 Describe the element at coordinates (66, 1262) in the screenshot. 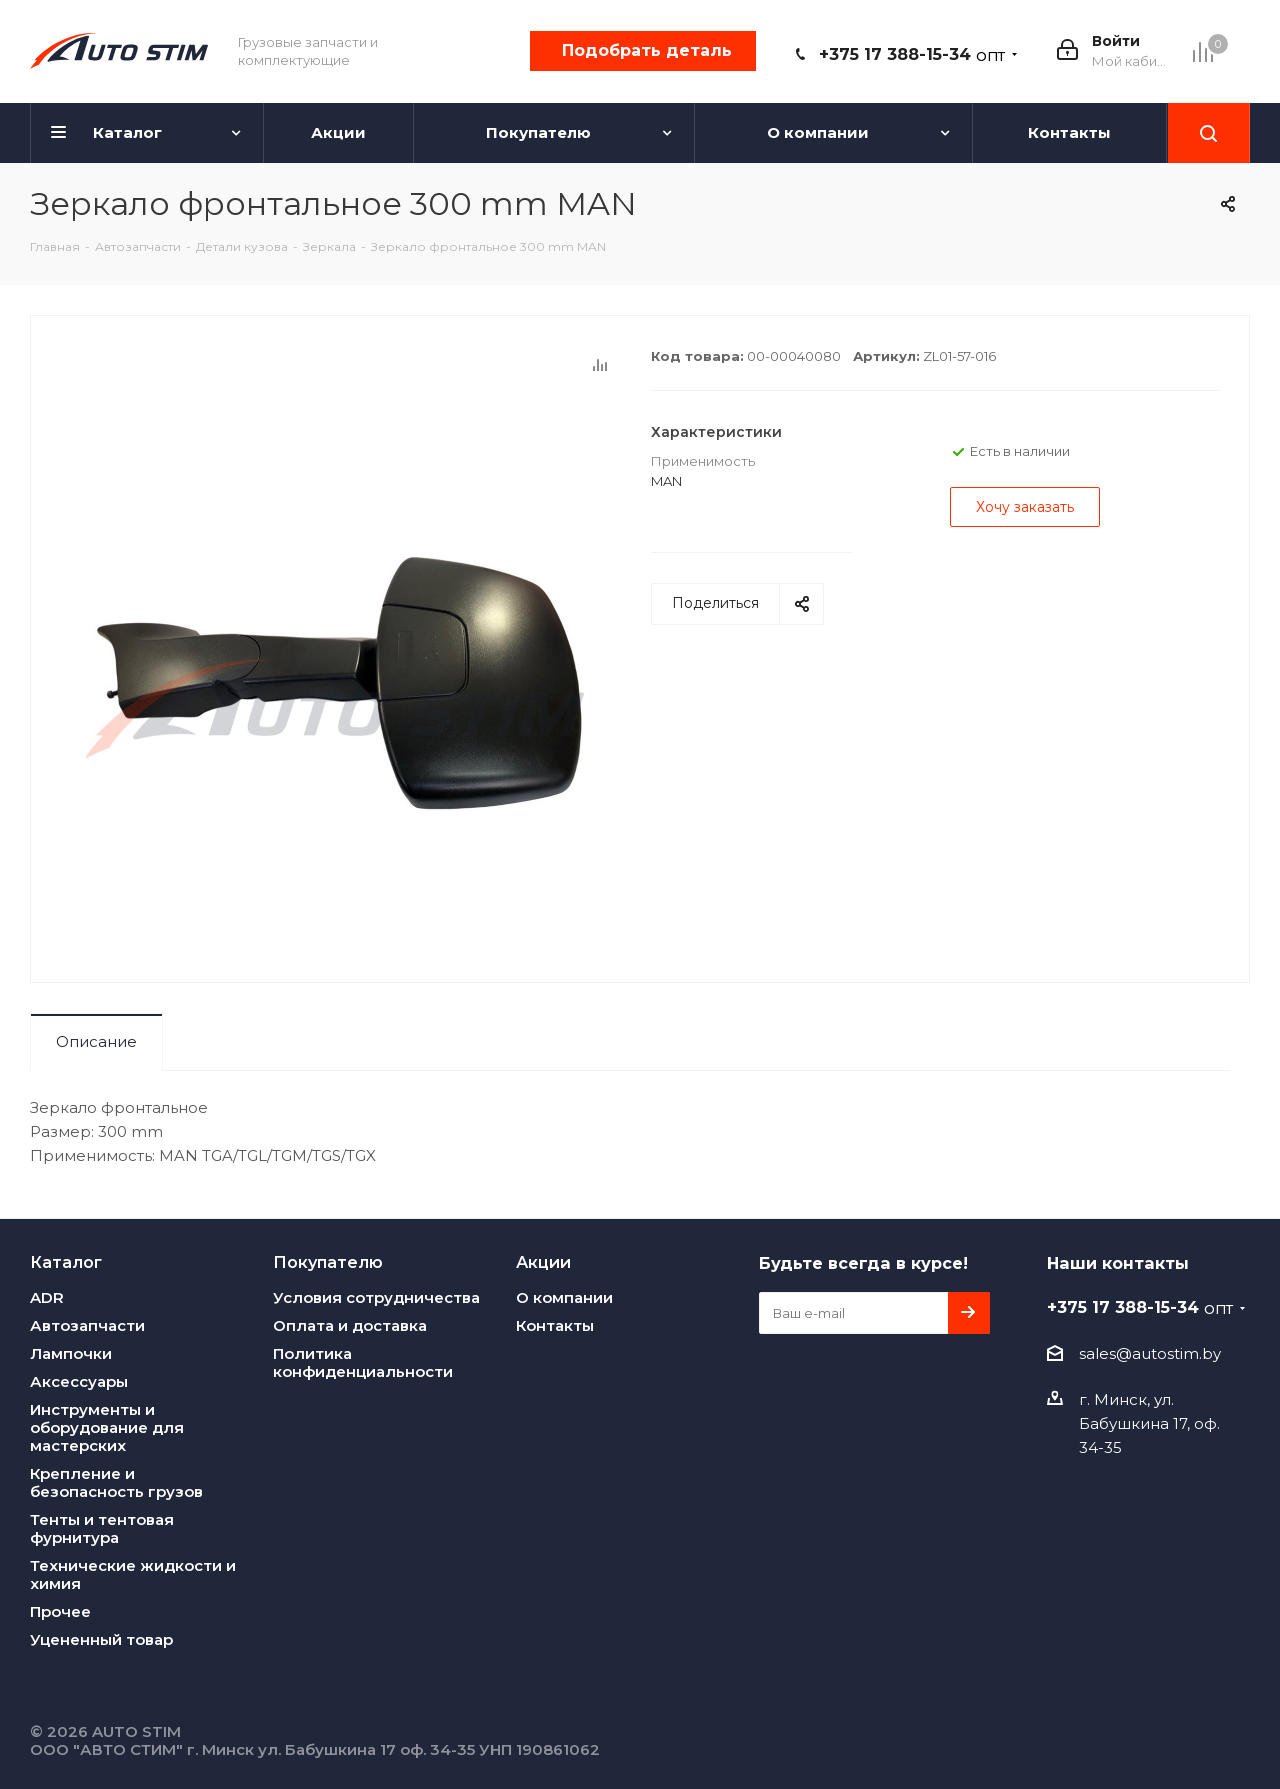

I see `Каталог` at that location.